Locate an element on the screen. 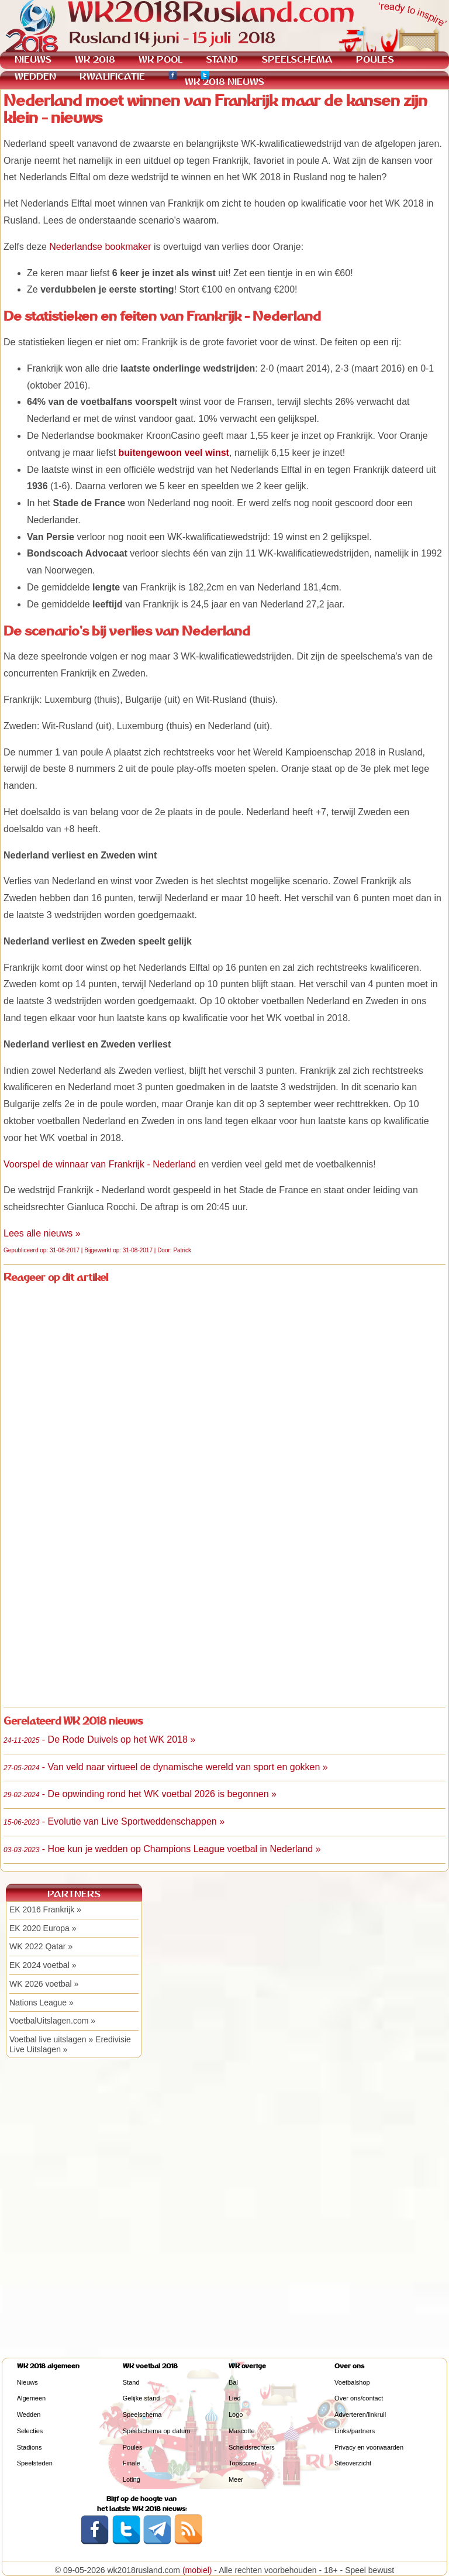 This screenshot has width=449, height=2576. Bal is located at coordinates (233, 2382).